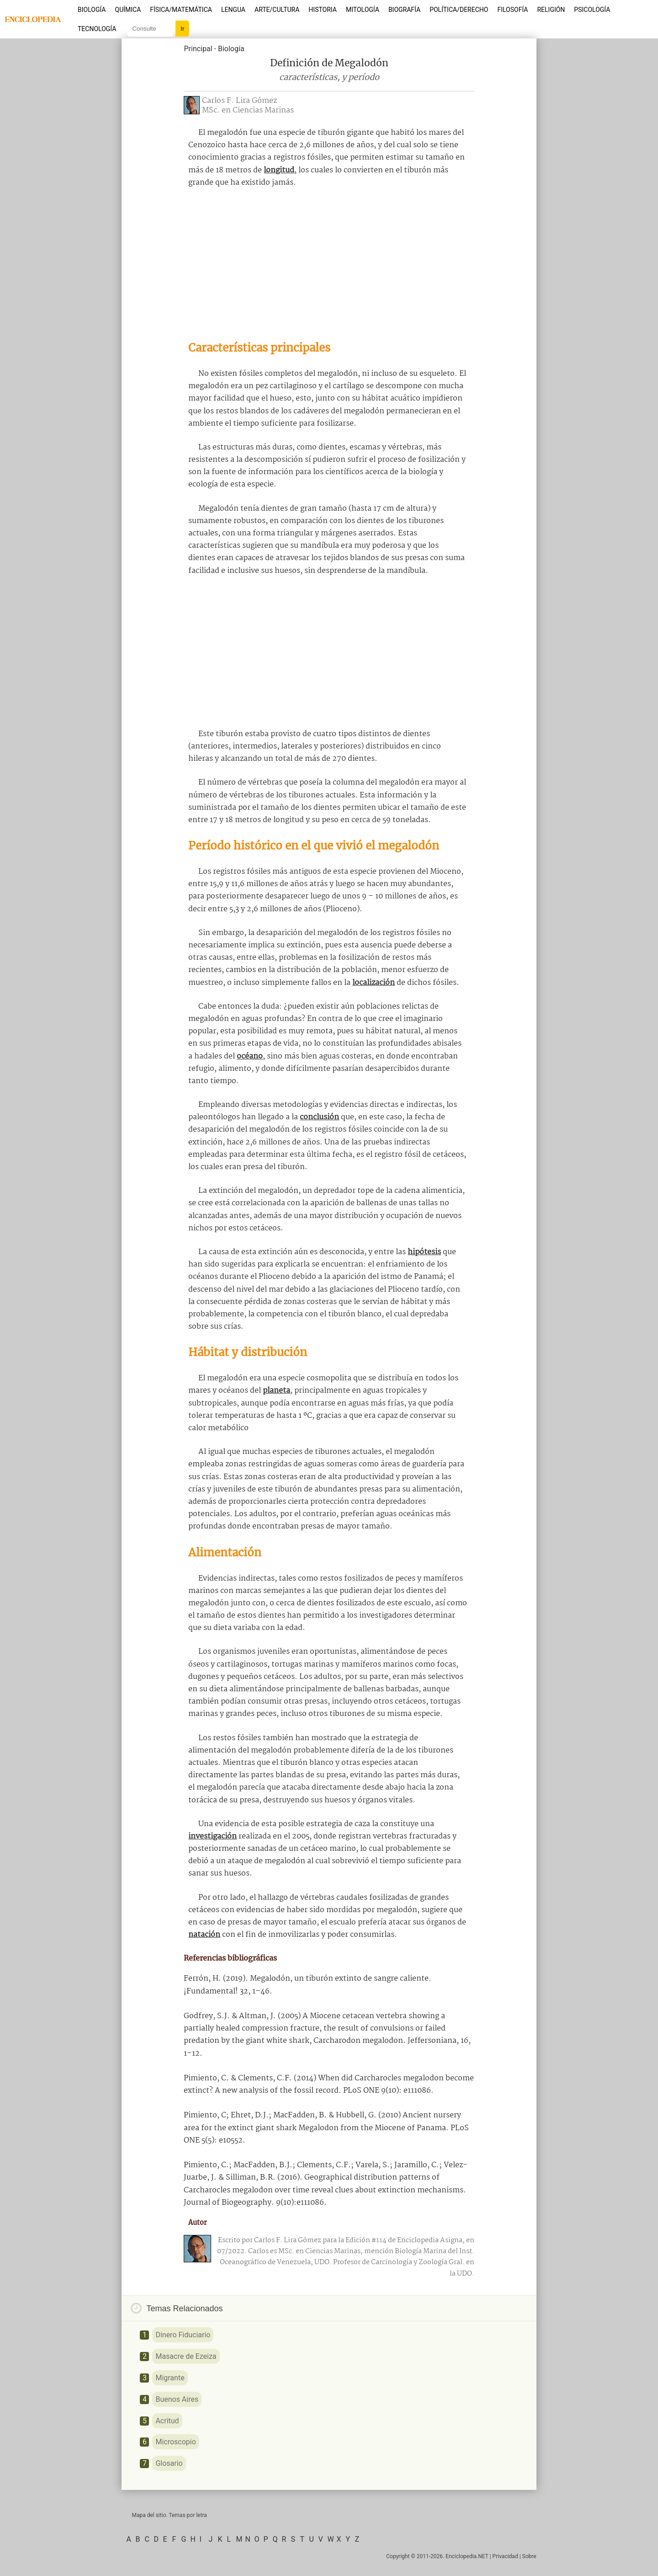  Describe the element at coordinates (459, 9) in the screenshot. I see `Política/Derecho` at that location.